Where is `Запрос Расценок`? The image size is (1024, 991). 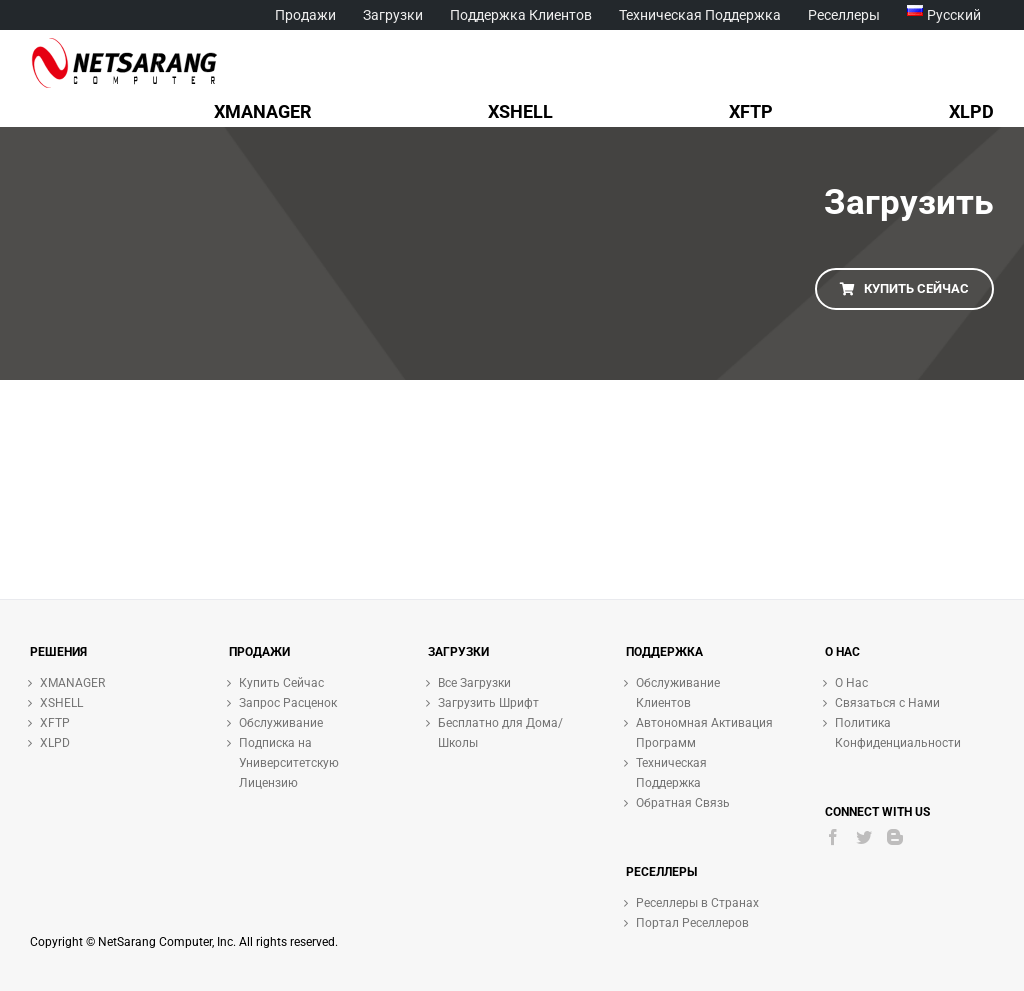
Запрос Расценок is located at coordinates (288, 703).